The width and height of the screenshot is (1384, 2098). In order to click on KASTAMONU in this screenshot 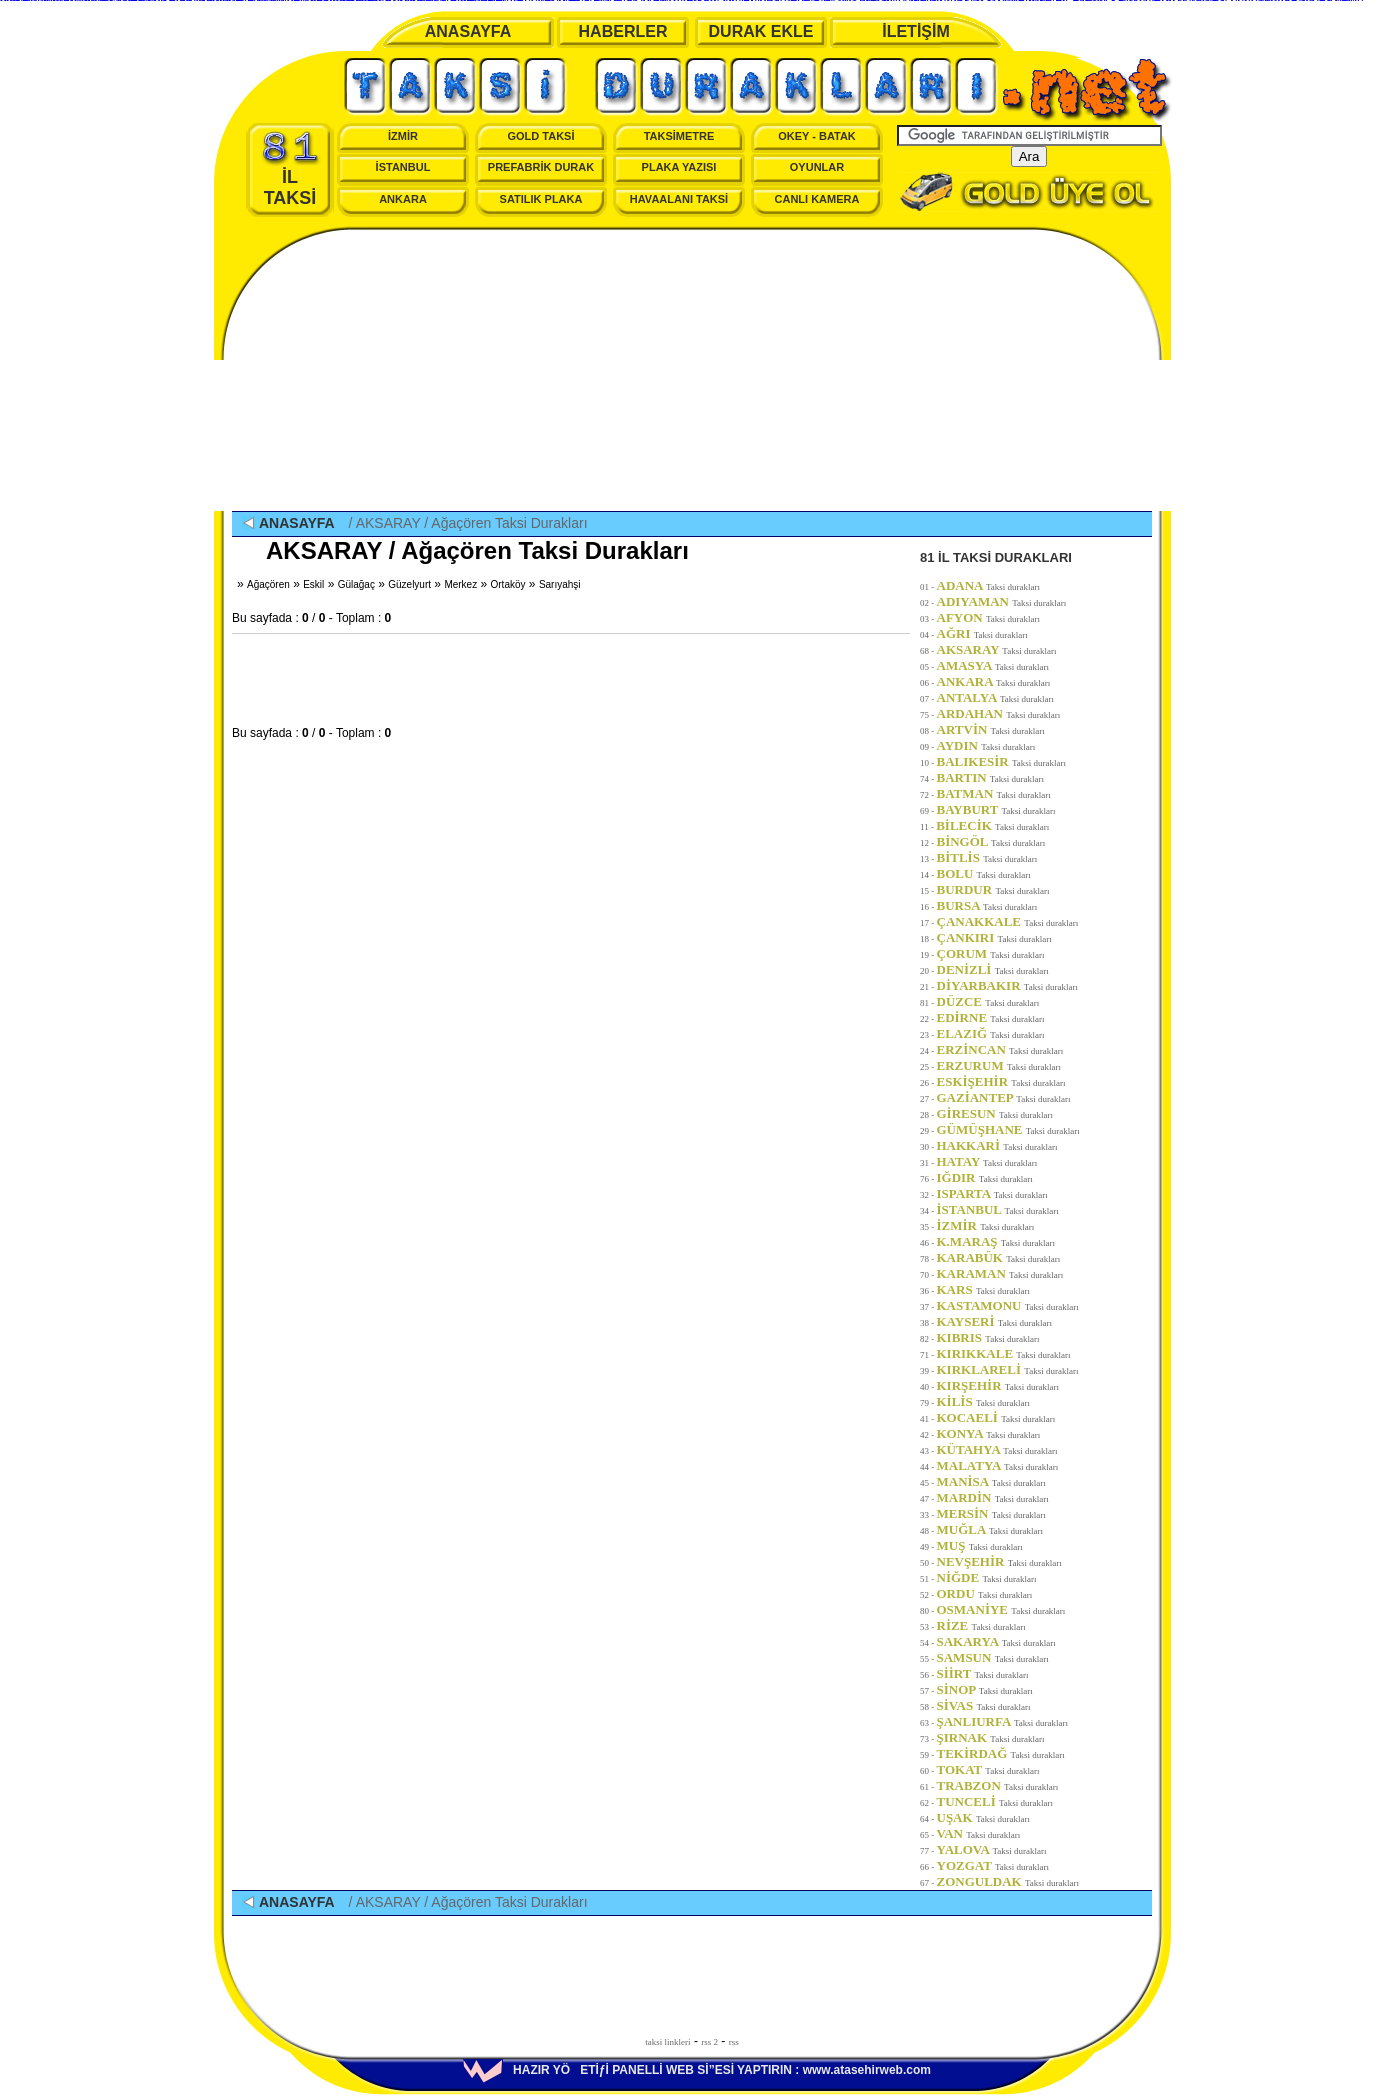, I will do `click(1008, 1305)`.